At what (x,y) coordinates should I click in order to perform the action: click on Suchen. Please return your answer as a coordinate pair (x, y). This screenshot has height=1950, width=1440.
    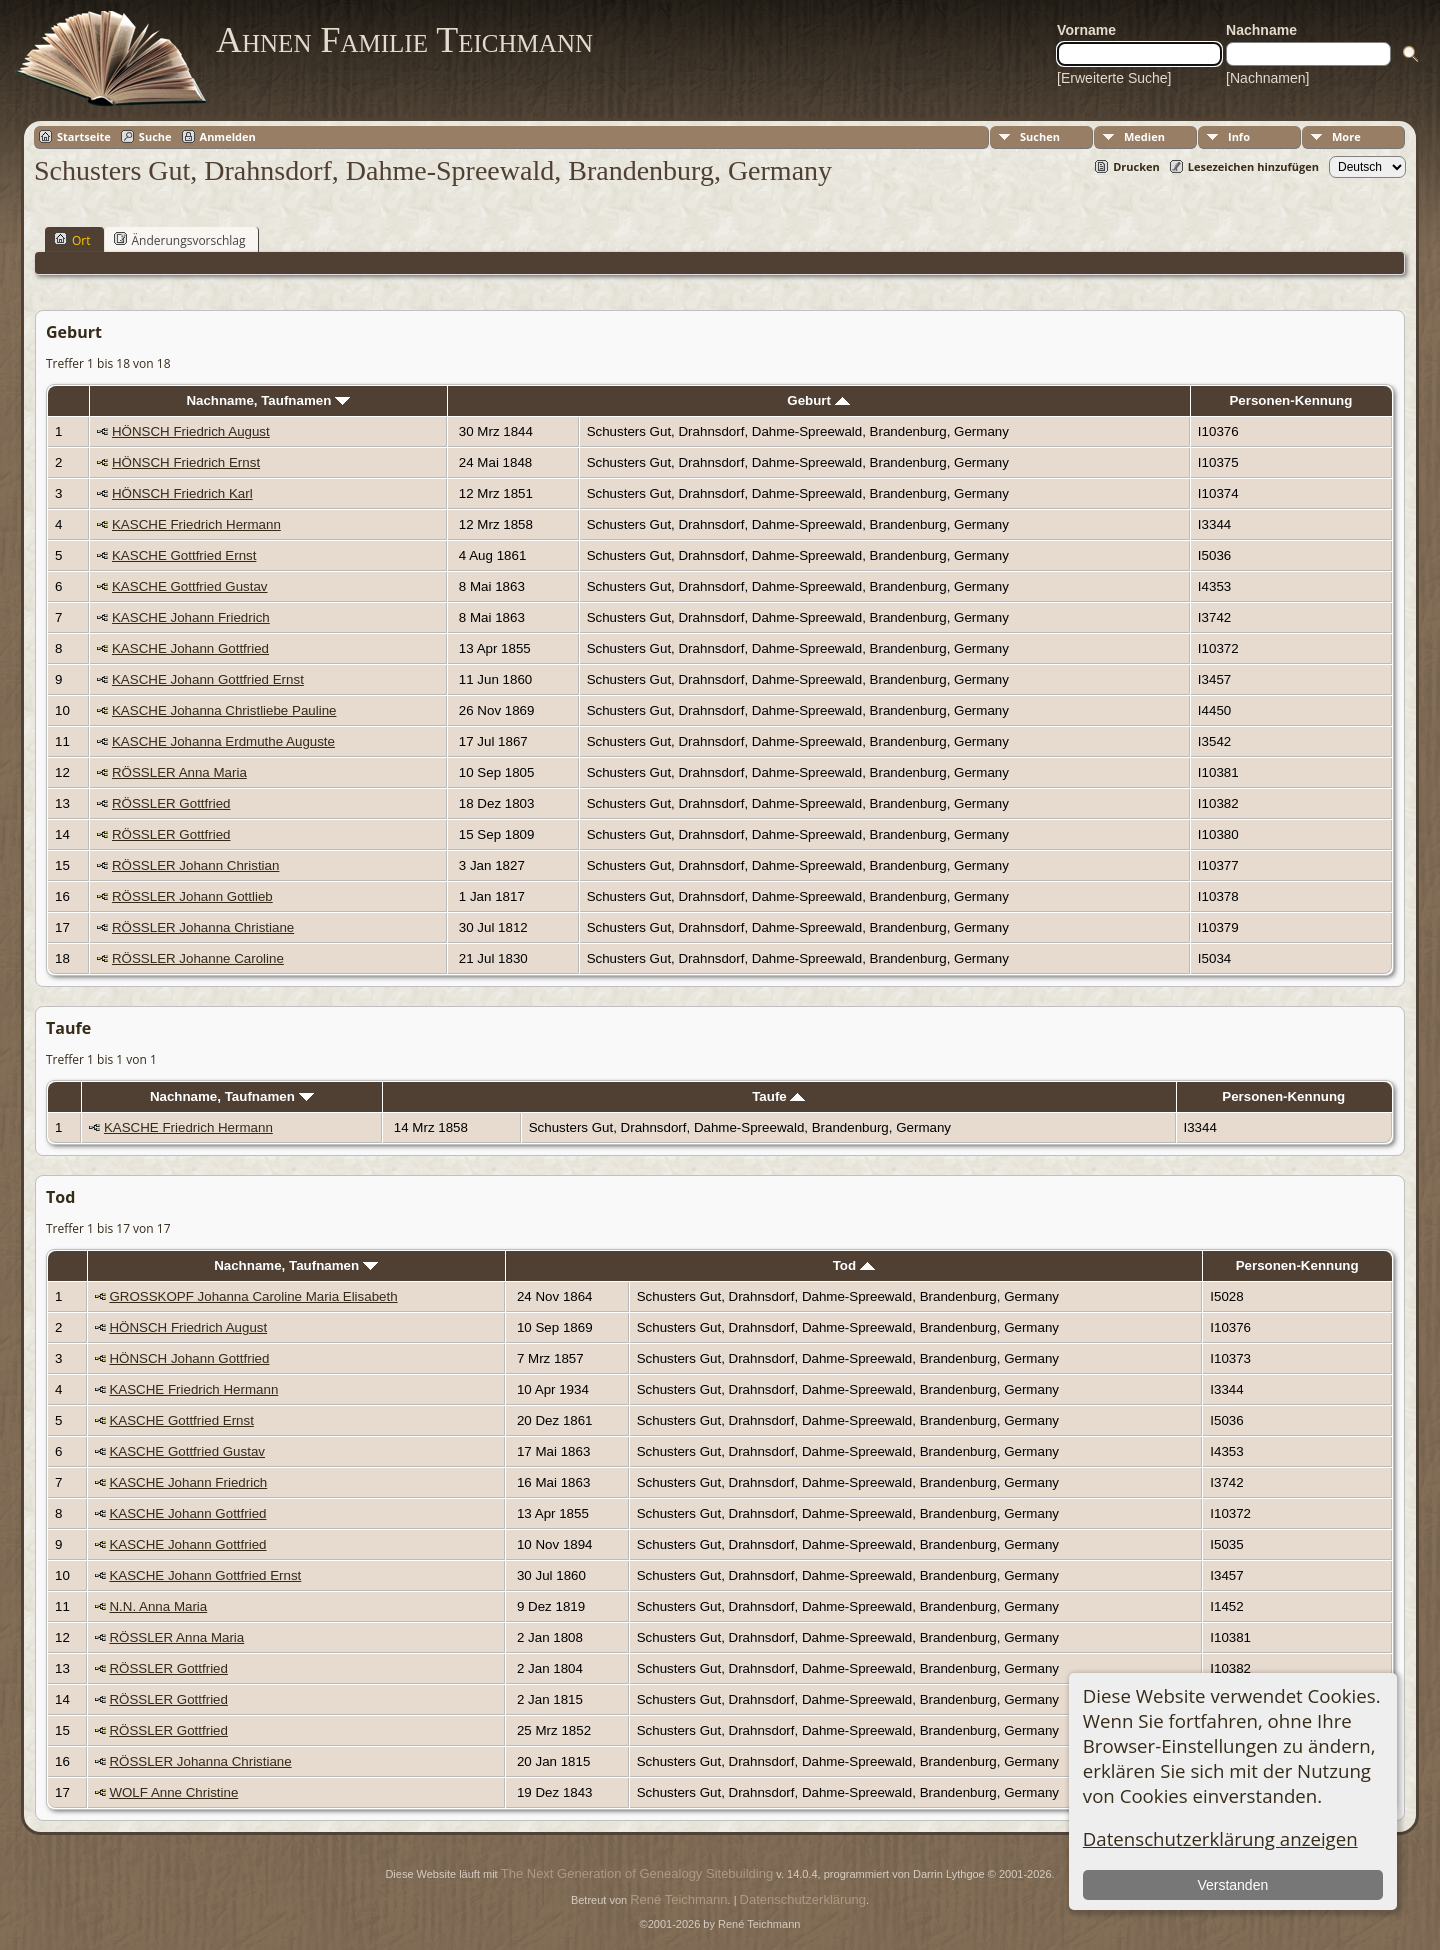
    Looking at the image, I should click on (1040, 136).